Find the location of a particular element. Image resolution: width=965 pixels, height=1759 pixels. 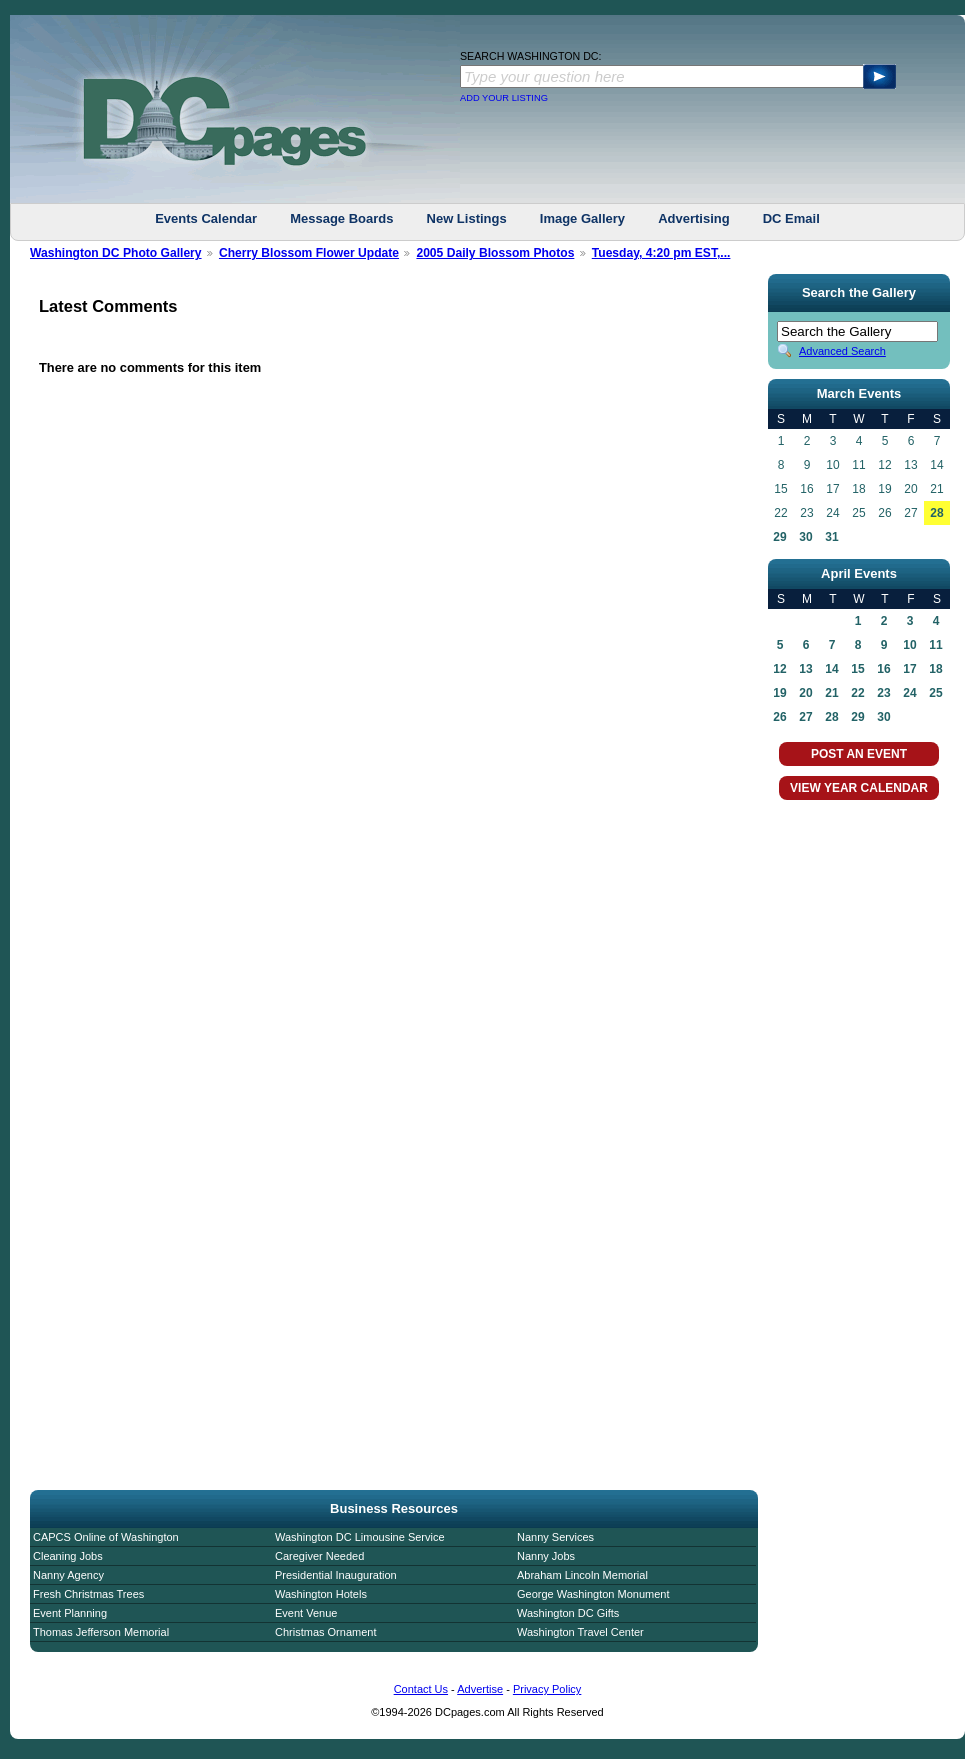

Event Planning is located at coordinates (70, 1613).